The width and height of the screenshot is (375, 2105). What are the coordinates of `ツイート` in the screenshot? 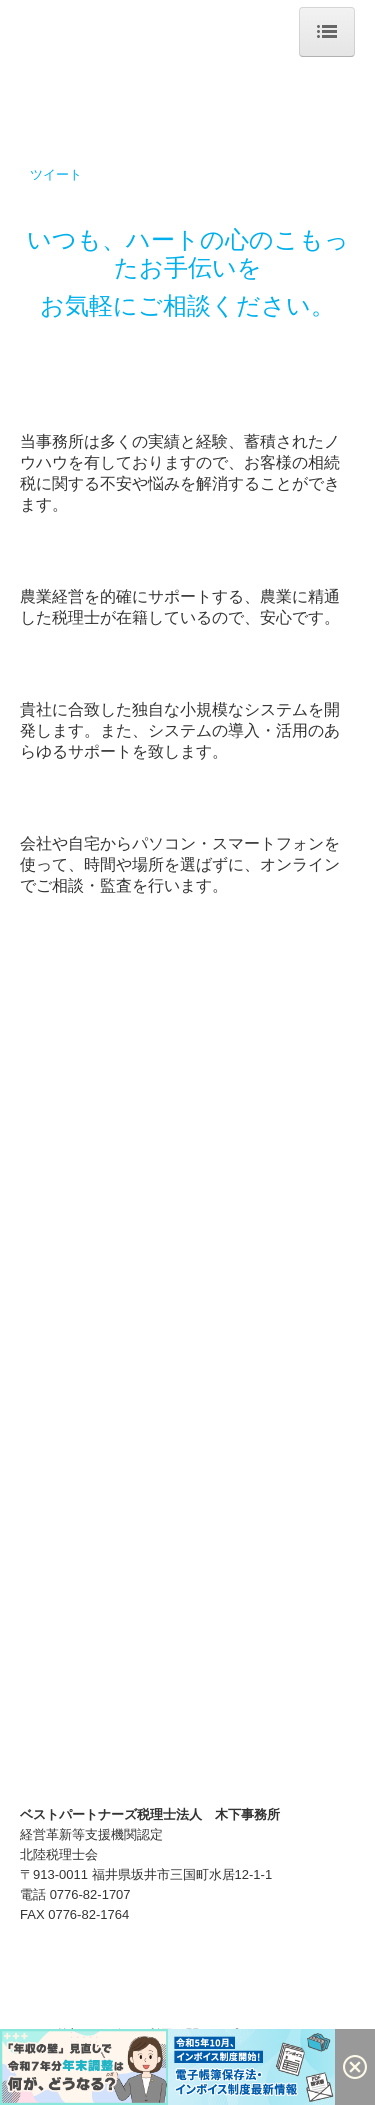 It's located at (56, 174).